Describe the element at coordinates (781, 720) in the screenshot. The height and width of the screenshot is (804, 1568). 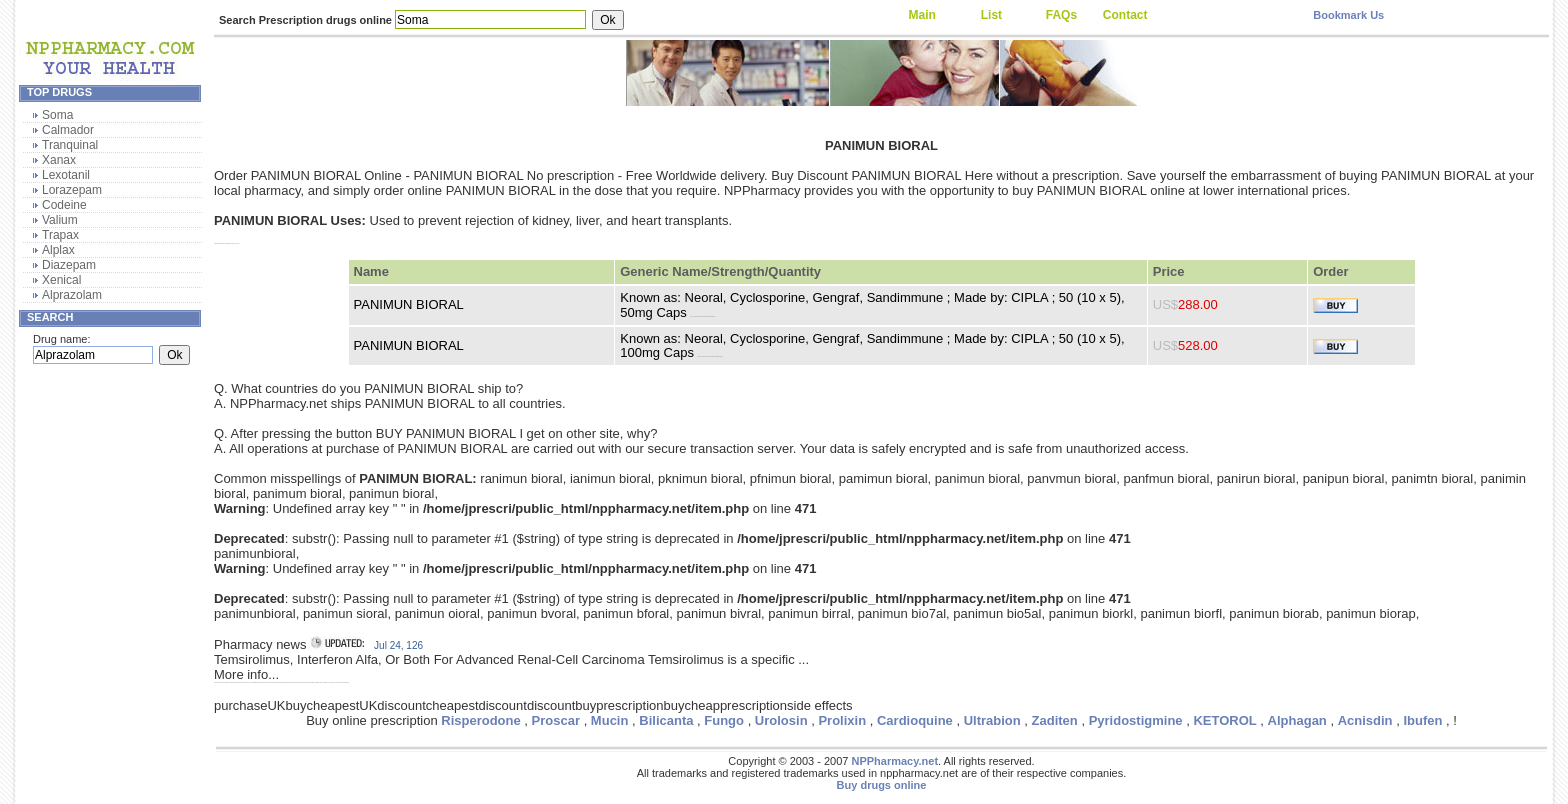
I see `Urolosin` at that location.